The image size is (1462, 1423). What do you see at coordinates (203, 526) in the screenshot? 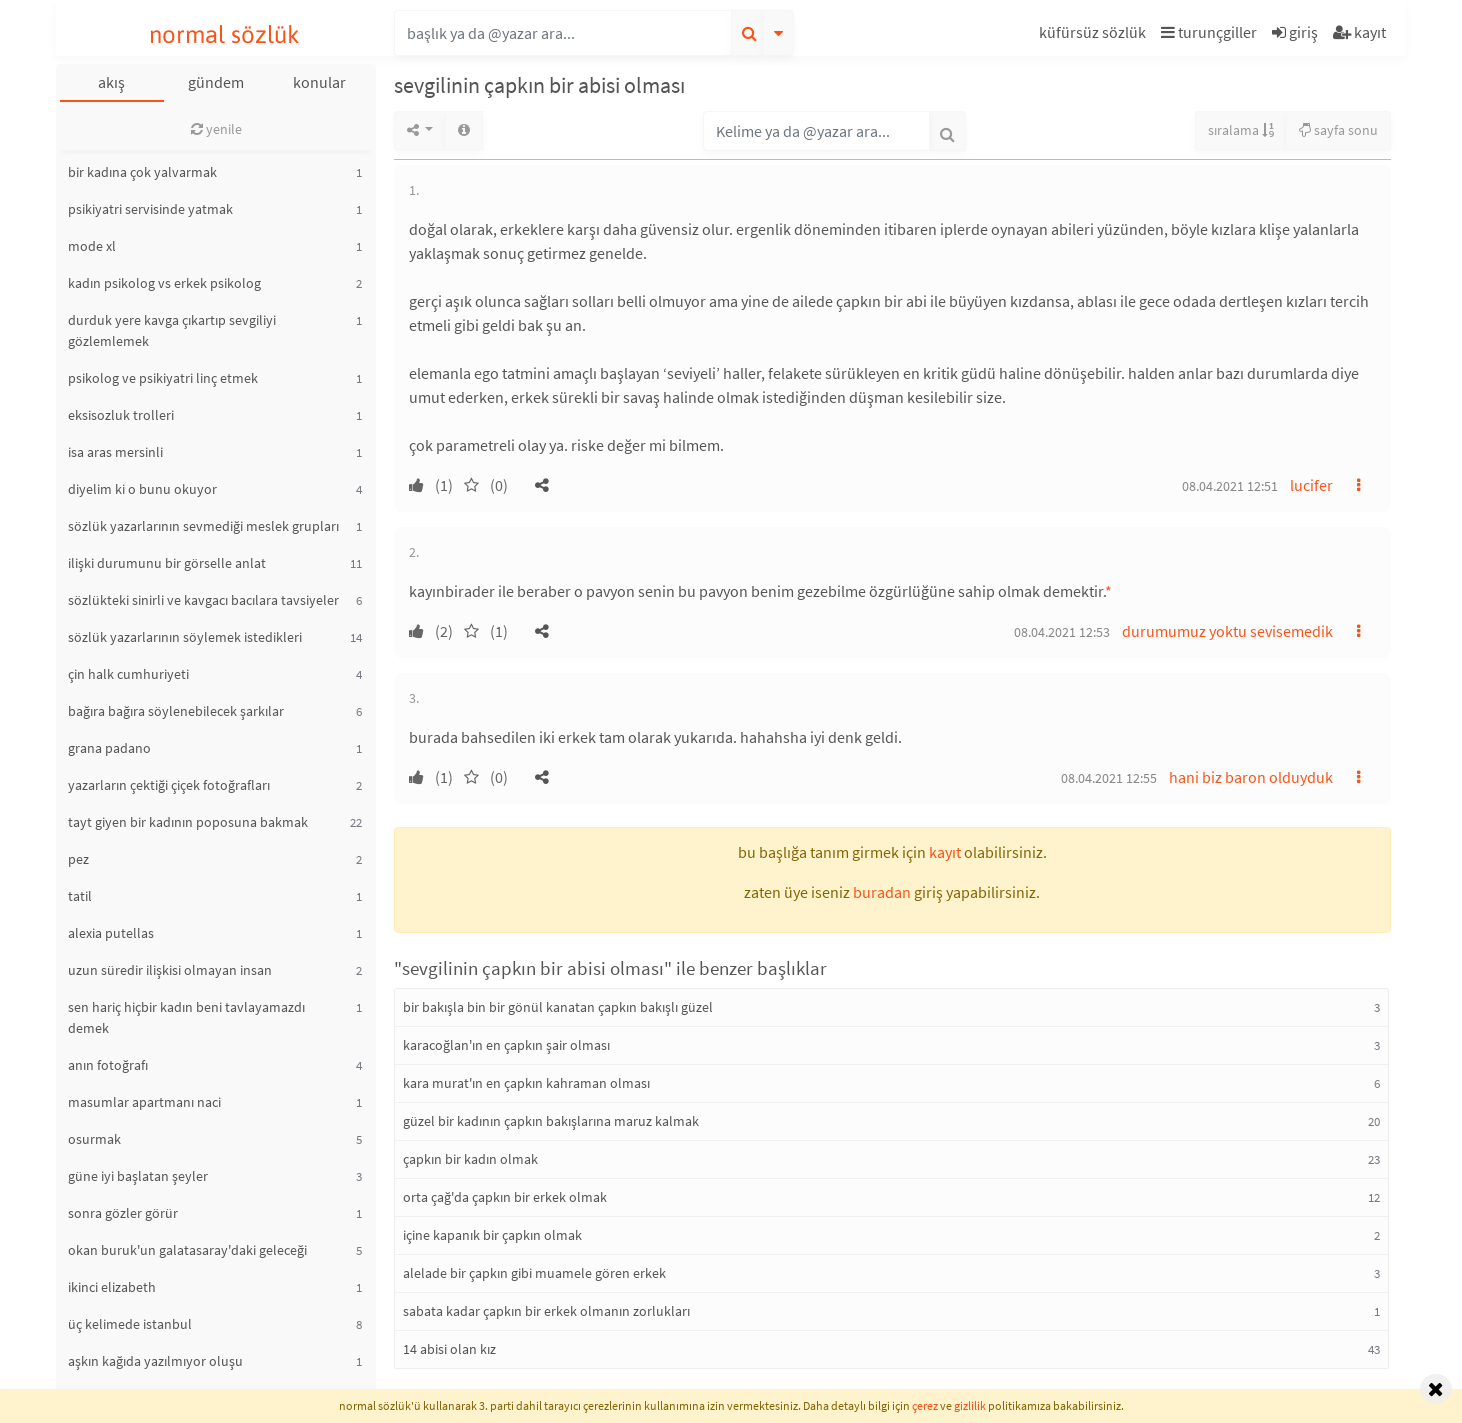
I see `sözlük yazarlarının sevmediği meslek grupları` at bounding box center [203, 526].